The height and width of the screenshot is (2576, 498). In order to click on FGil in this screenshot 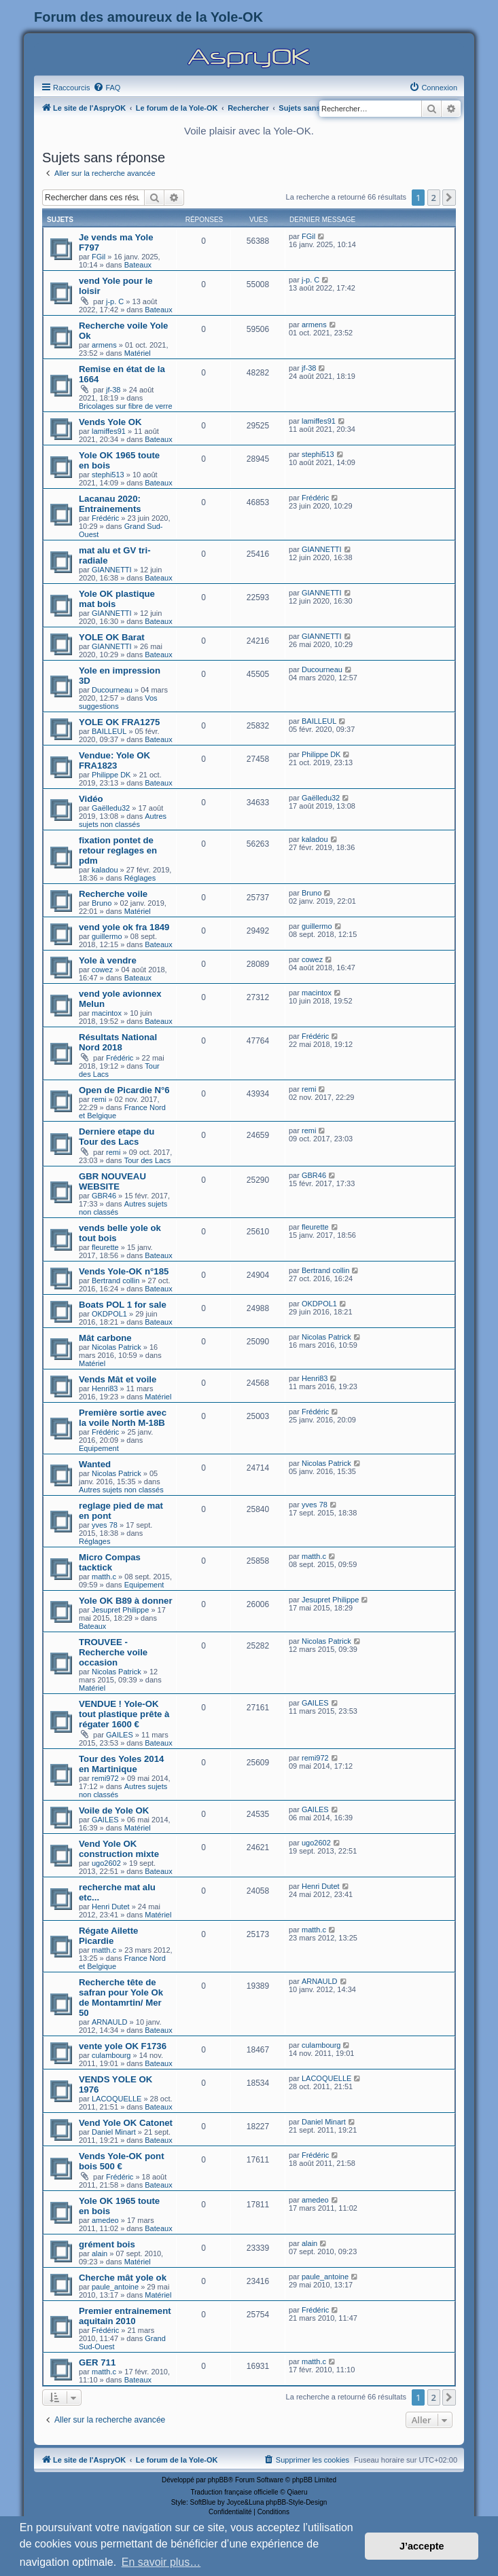, I will do `click(98, 257)`.